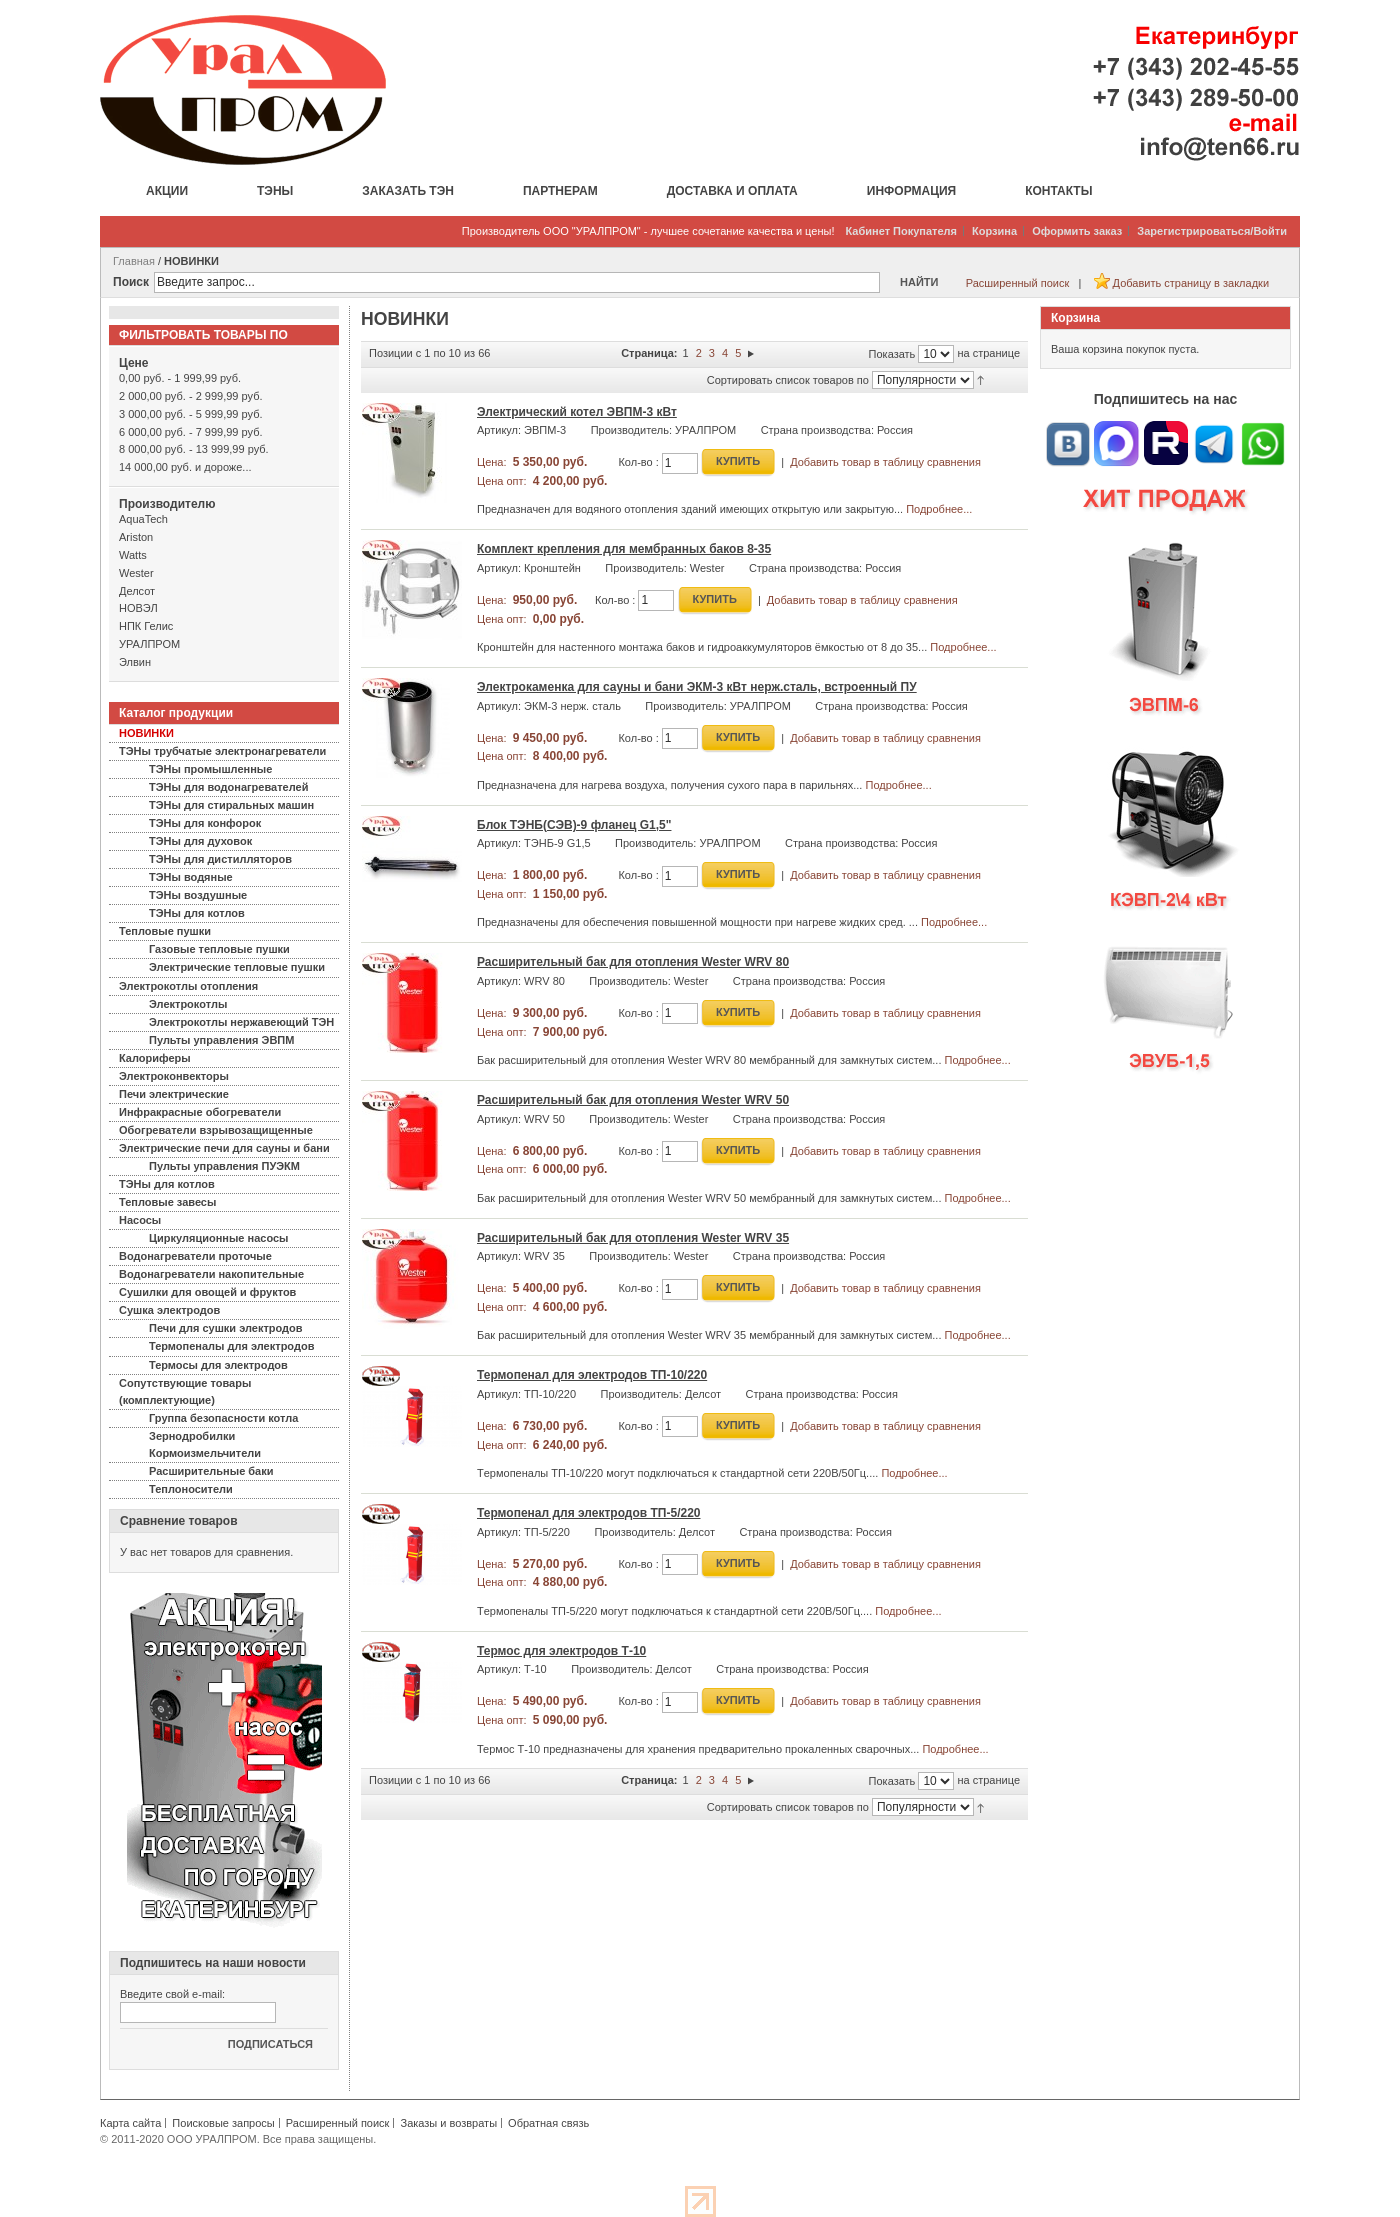 This screenshot has height=2217, width=1400. What do you see at coordinates (223, 2123) in the screenshot?
I see `Поисковые запросы` at bounding box center [223, 2123].